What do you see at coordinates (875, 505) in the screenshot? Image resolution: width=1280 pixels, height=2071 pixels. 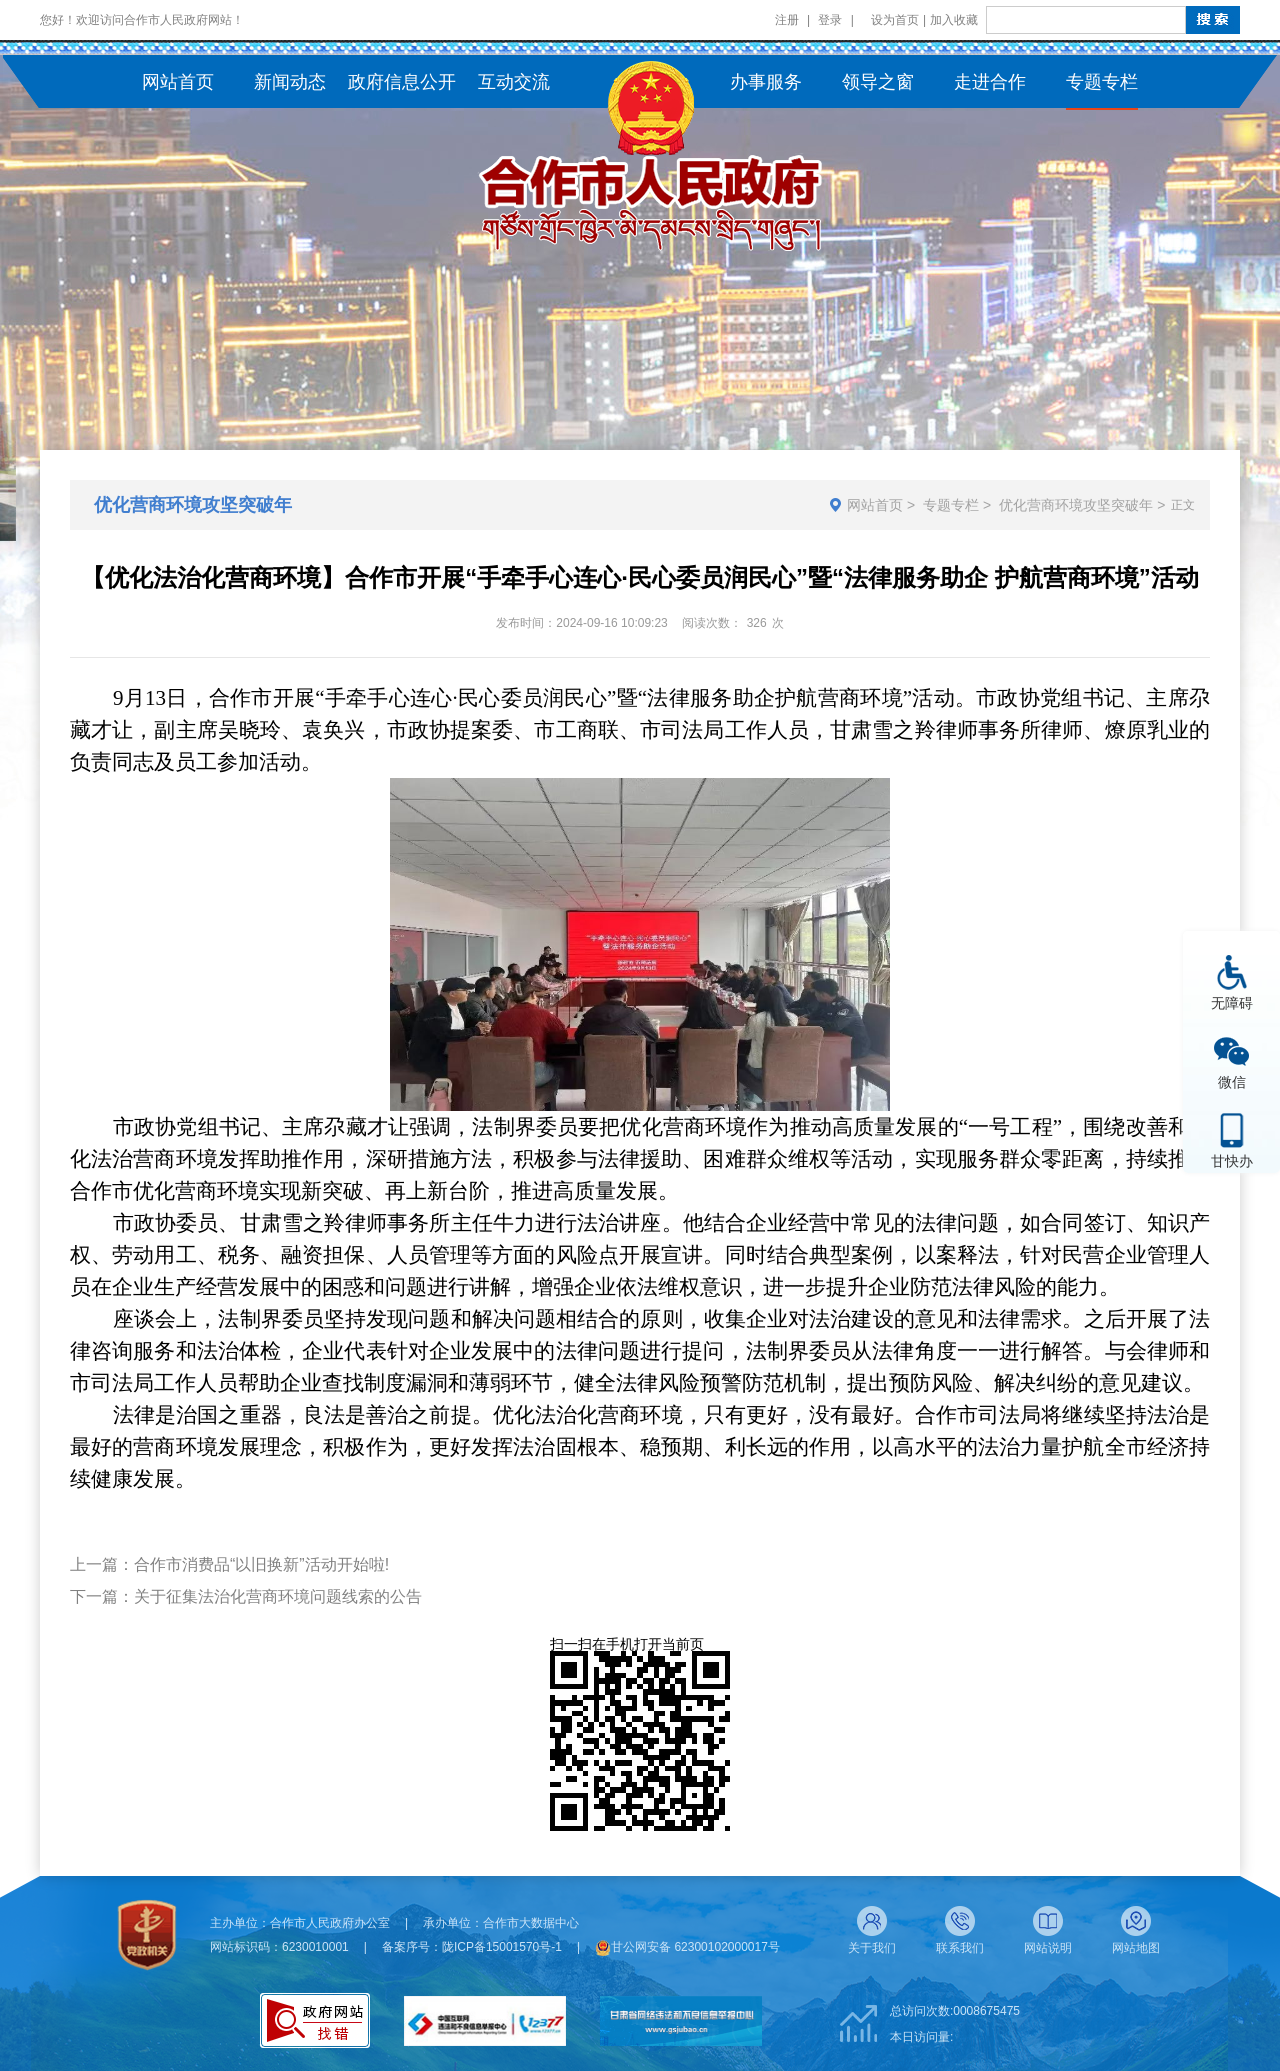 I see `网站首页` at bounding box center [875, 505].